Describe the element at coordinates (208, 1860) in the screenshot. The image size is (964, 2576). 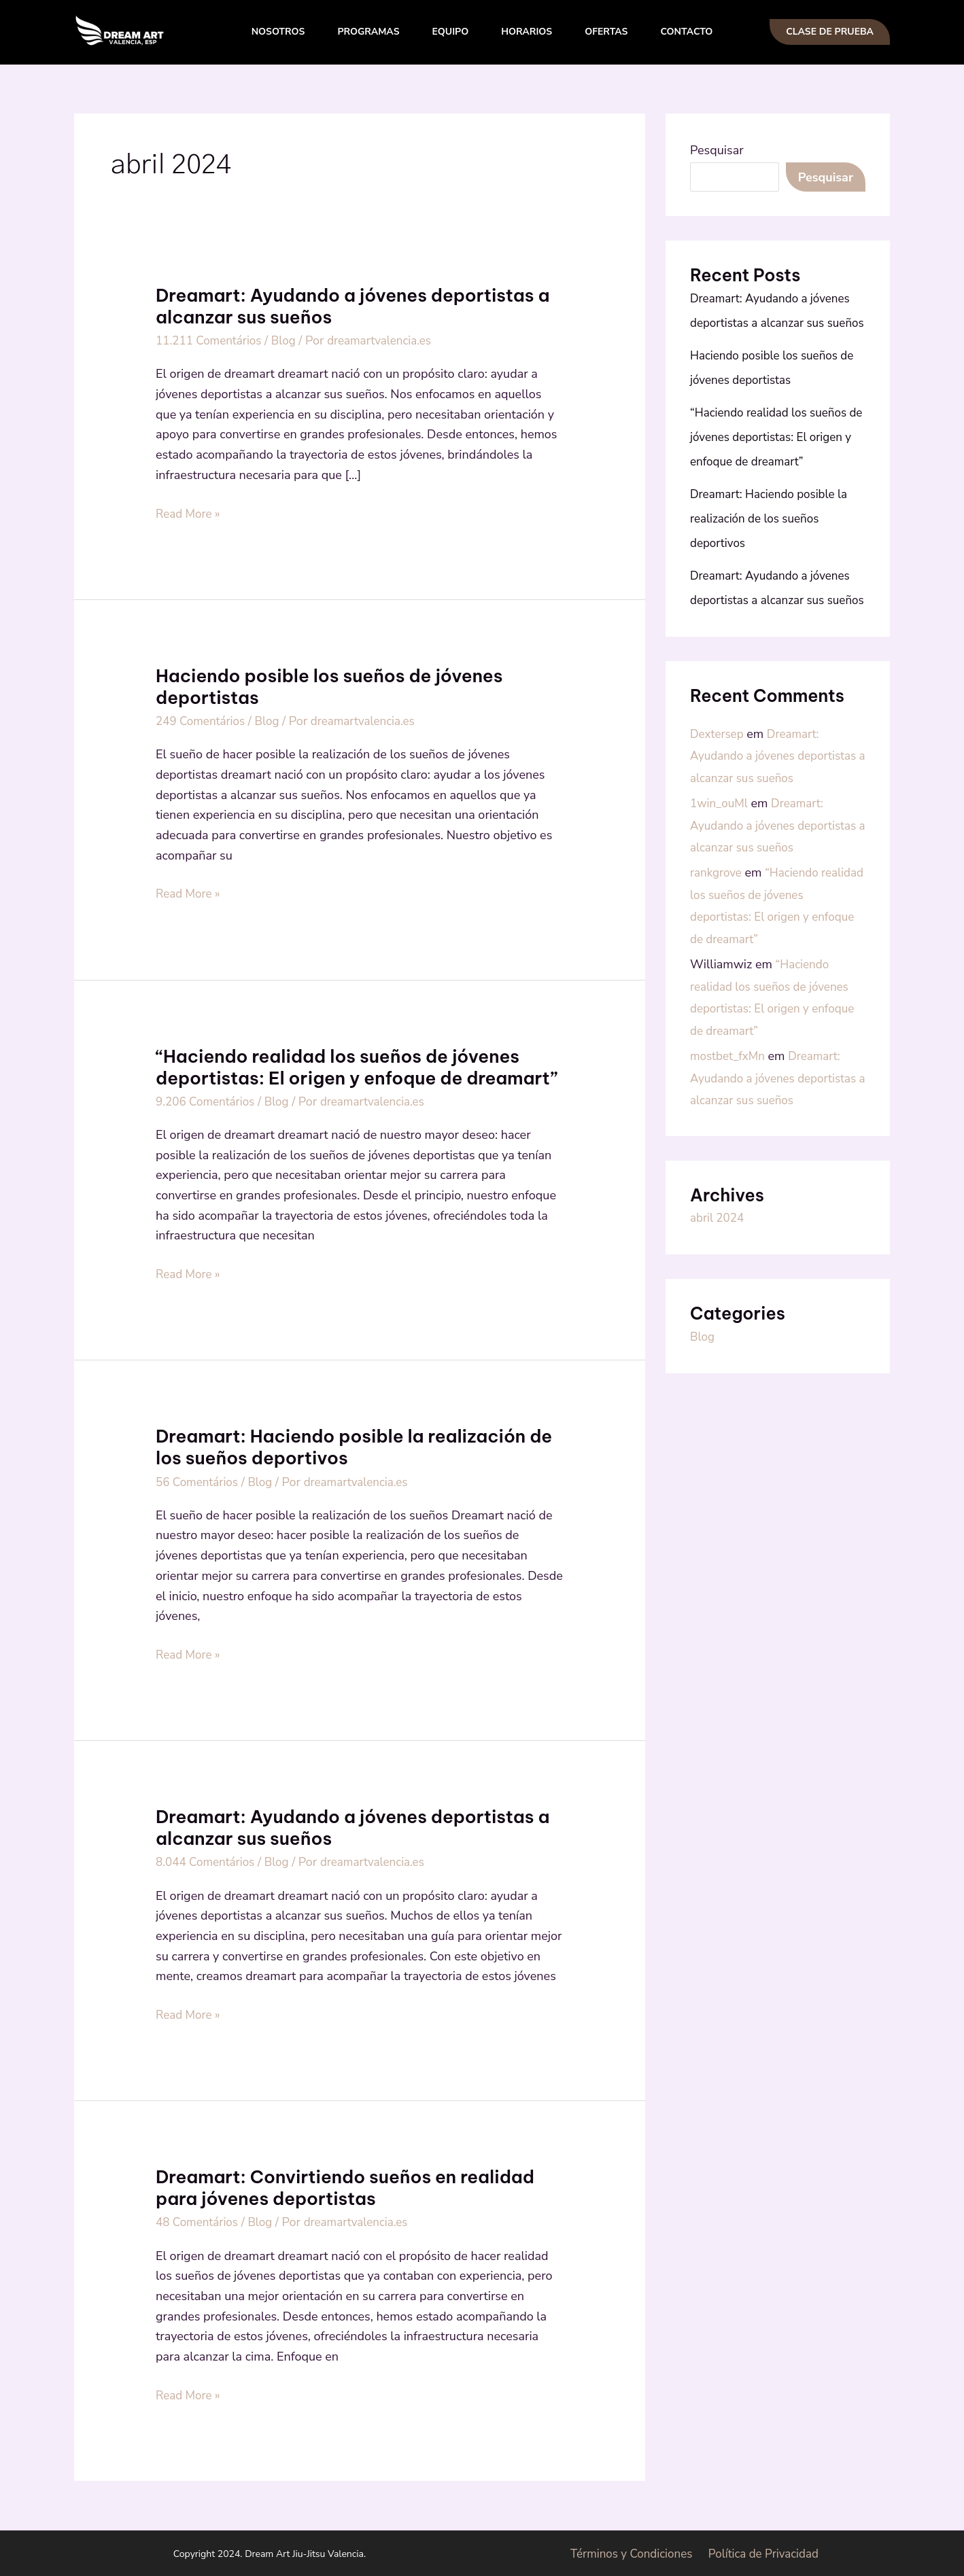
I see `8.044 Comentários` at that location.